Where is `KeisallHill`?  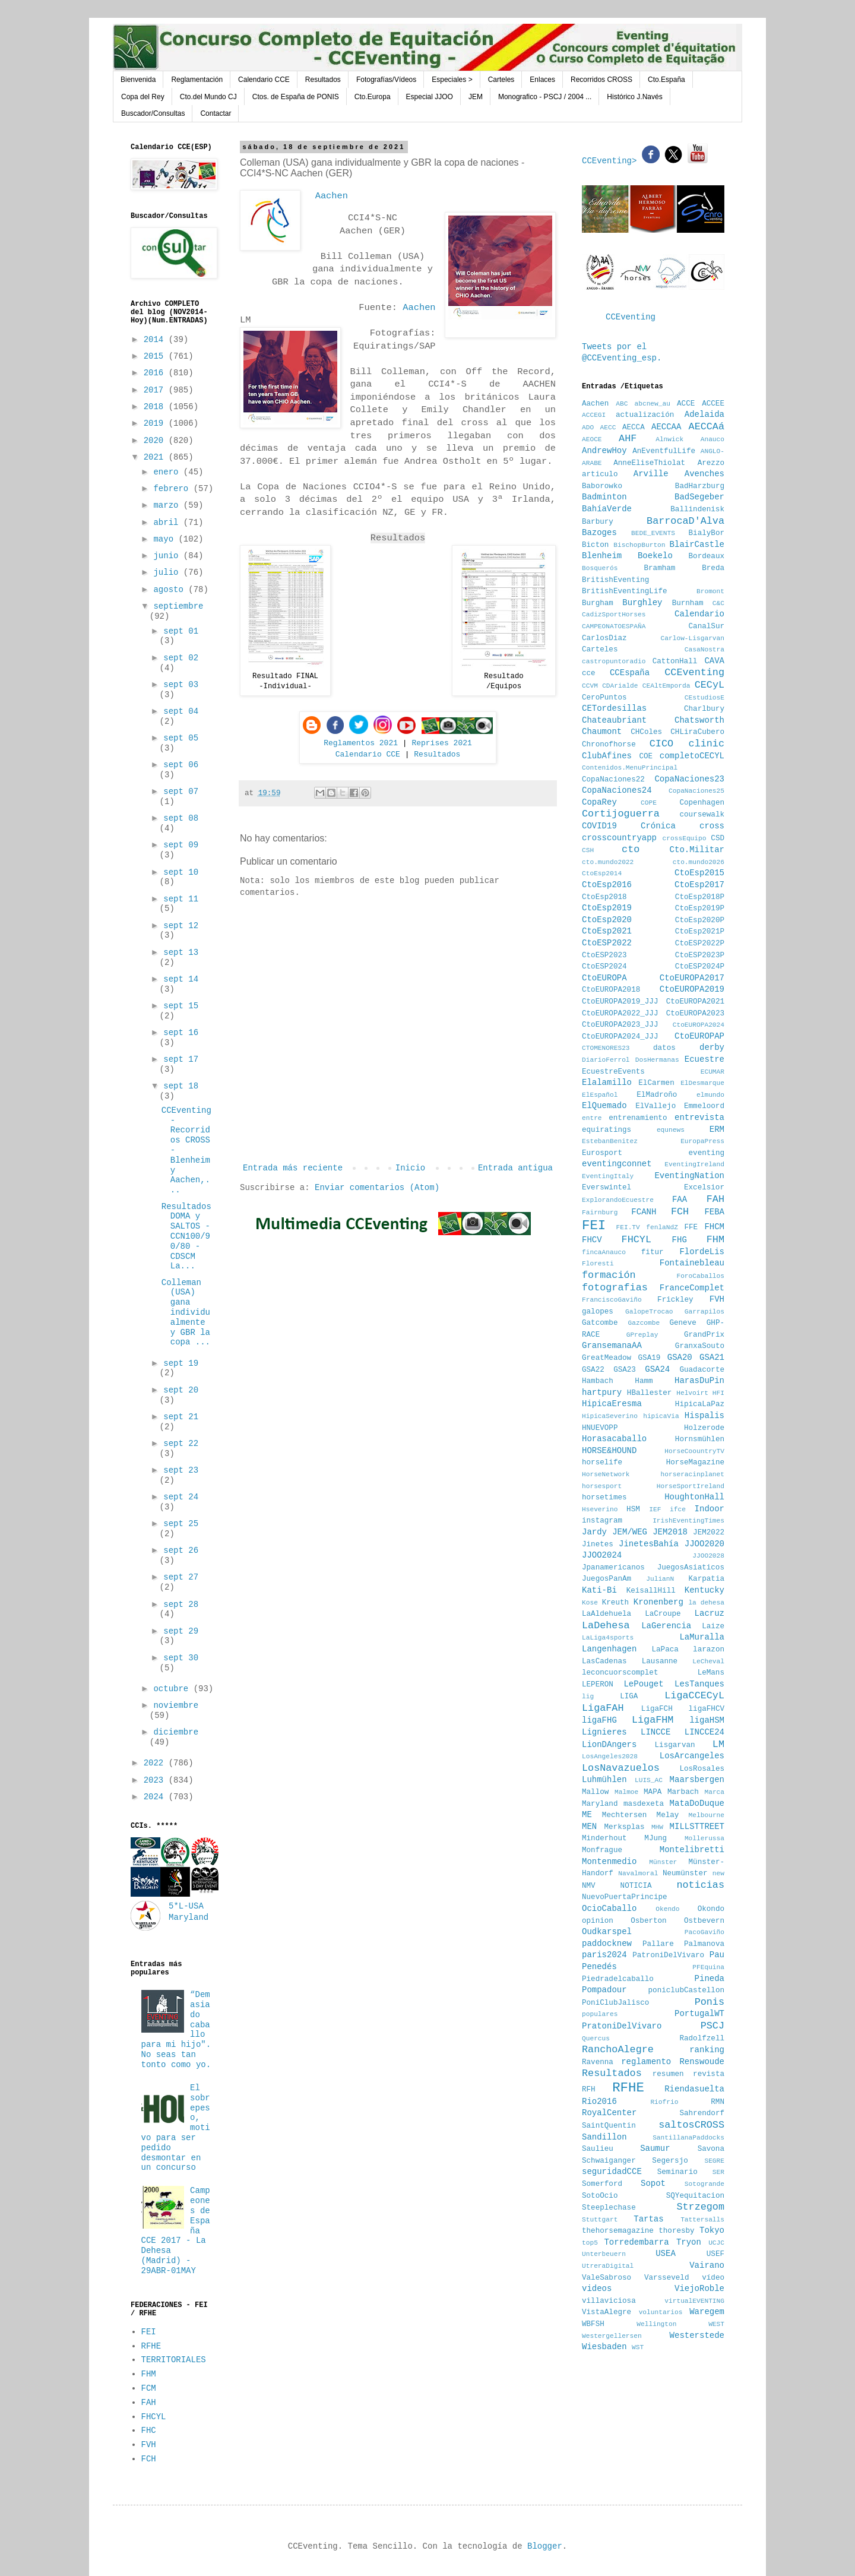
KeisallHill is located at coordinates (651, 1591).